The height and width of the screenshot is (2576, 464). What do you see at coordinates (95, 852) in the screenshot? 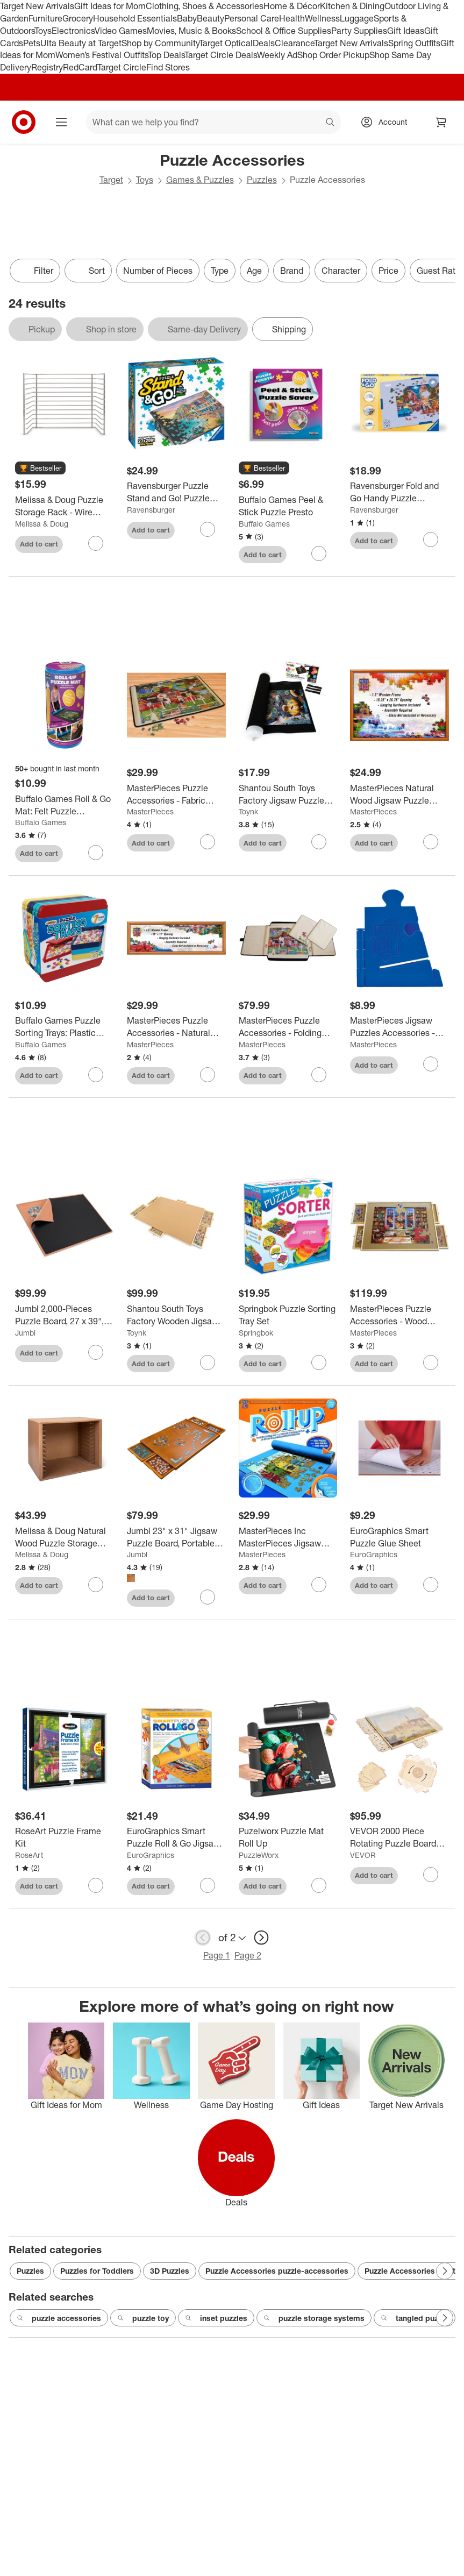
I see `[sign in to favorite Buffalo Games Roll & Go Mat: Felt Puzzle Accessory, 4 Pieces to keep tabs on it]` at bounding box center [95, 852].